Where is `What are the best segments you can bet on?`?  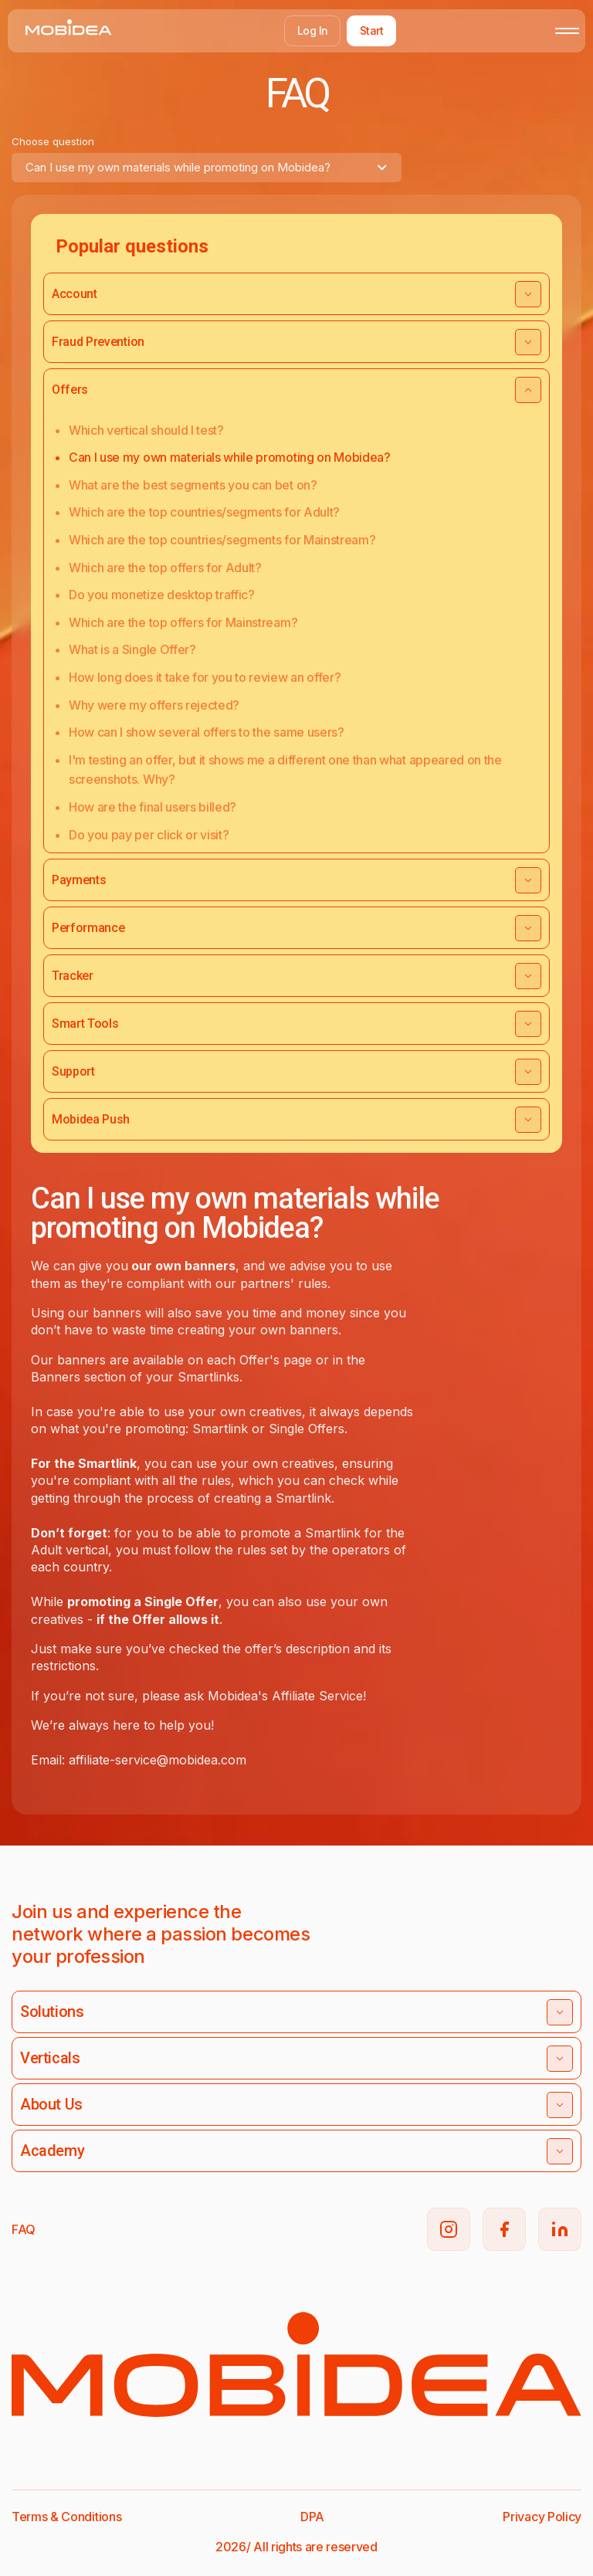 What are the best segments you can bet on? is located at coordinates (193, 485).